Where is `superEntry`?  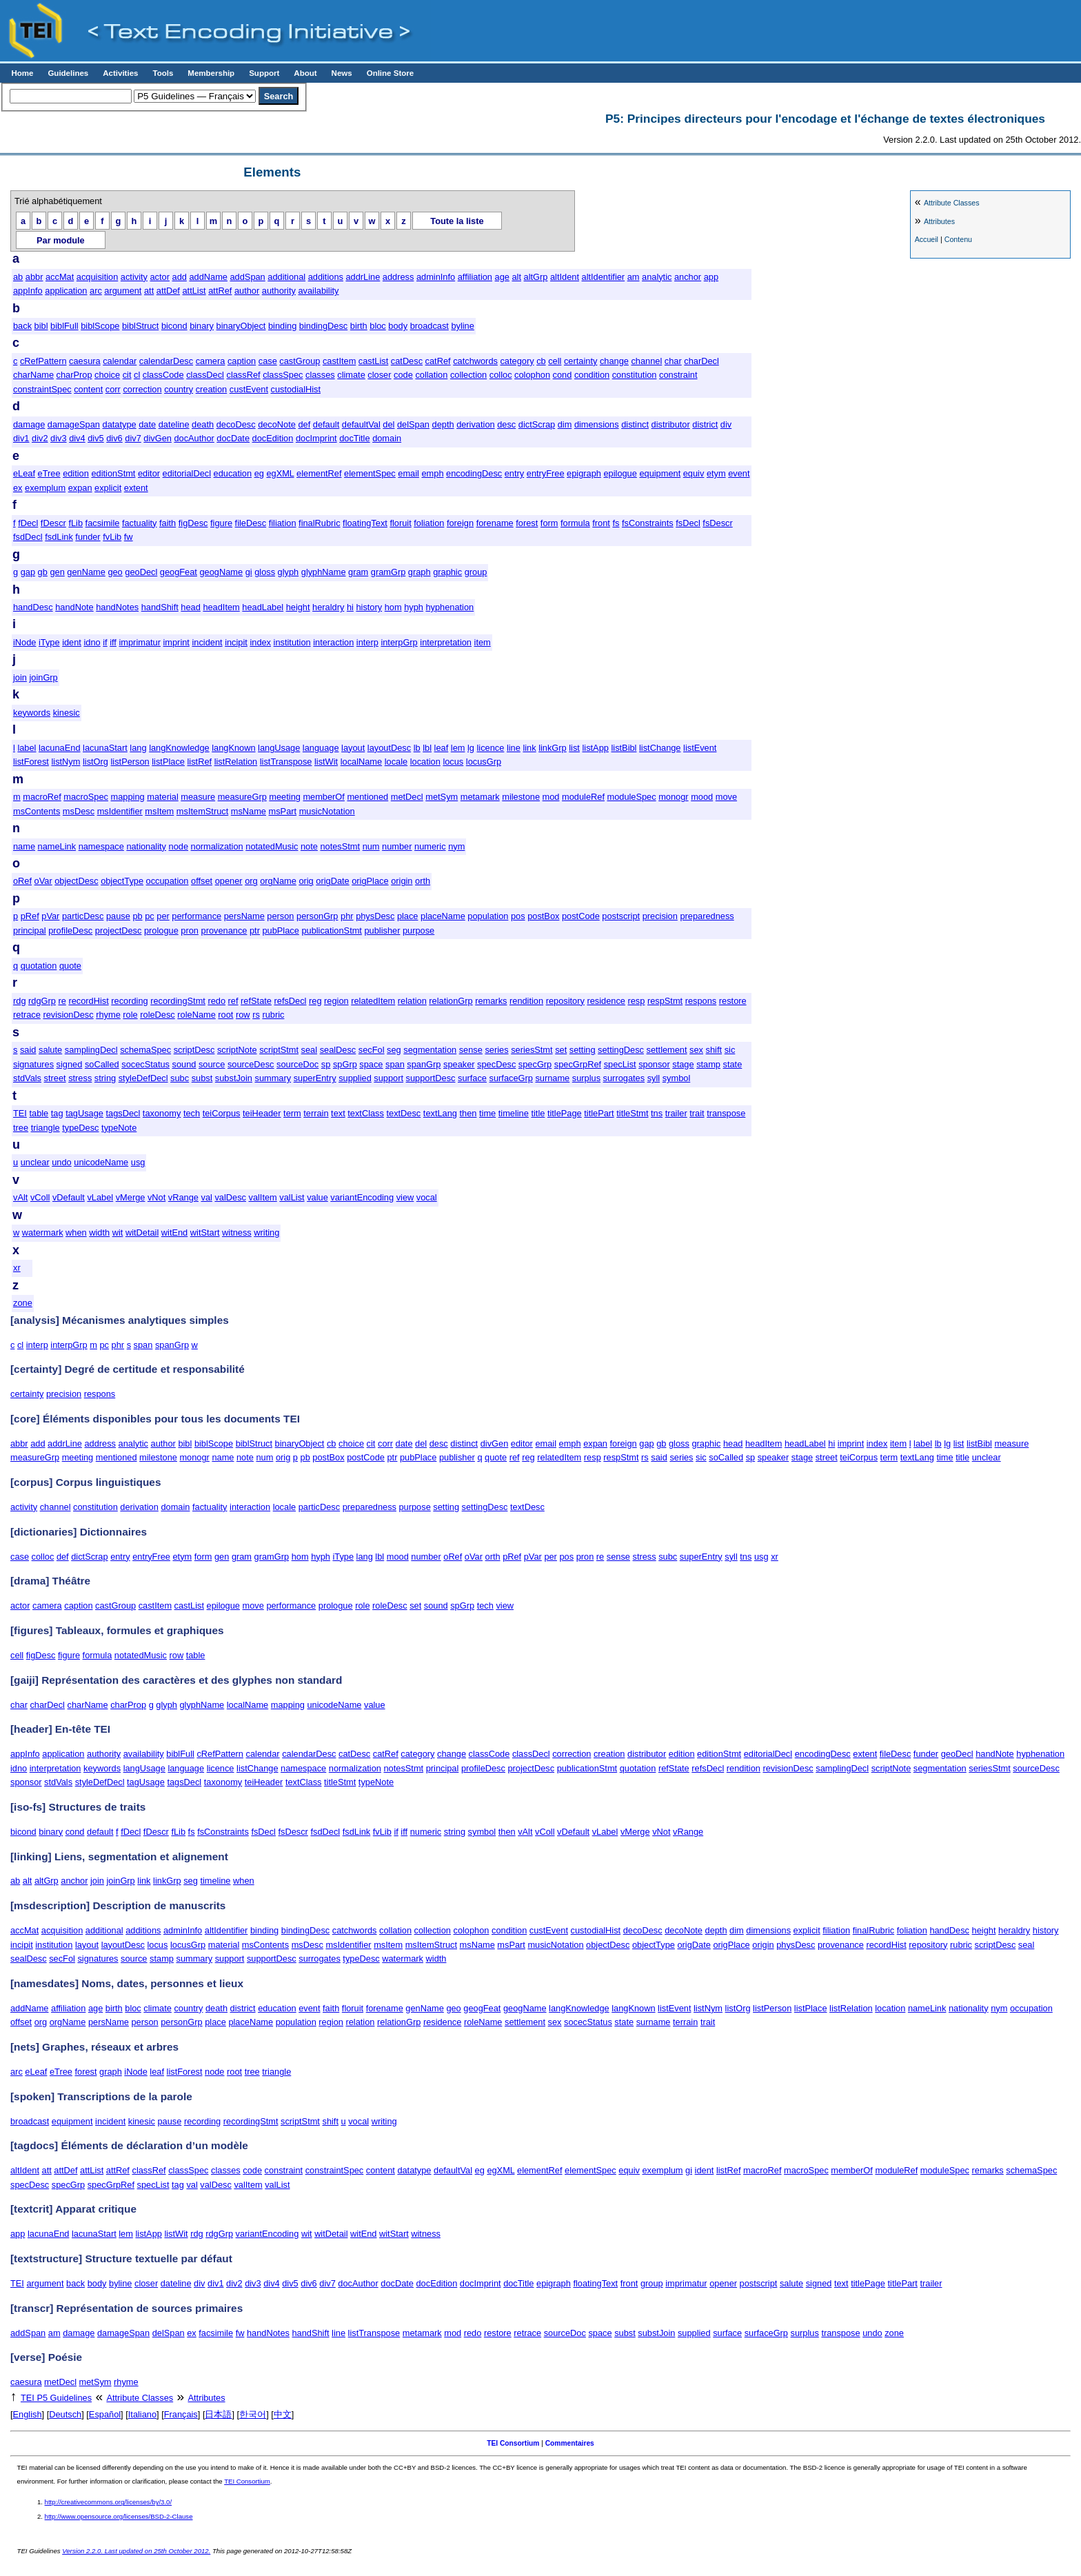 superEntry is located at coordinates (315, 1078).